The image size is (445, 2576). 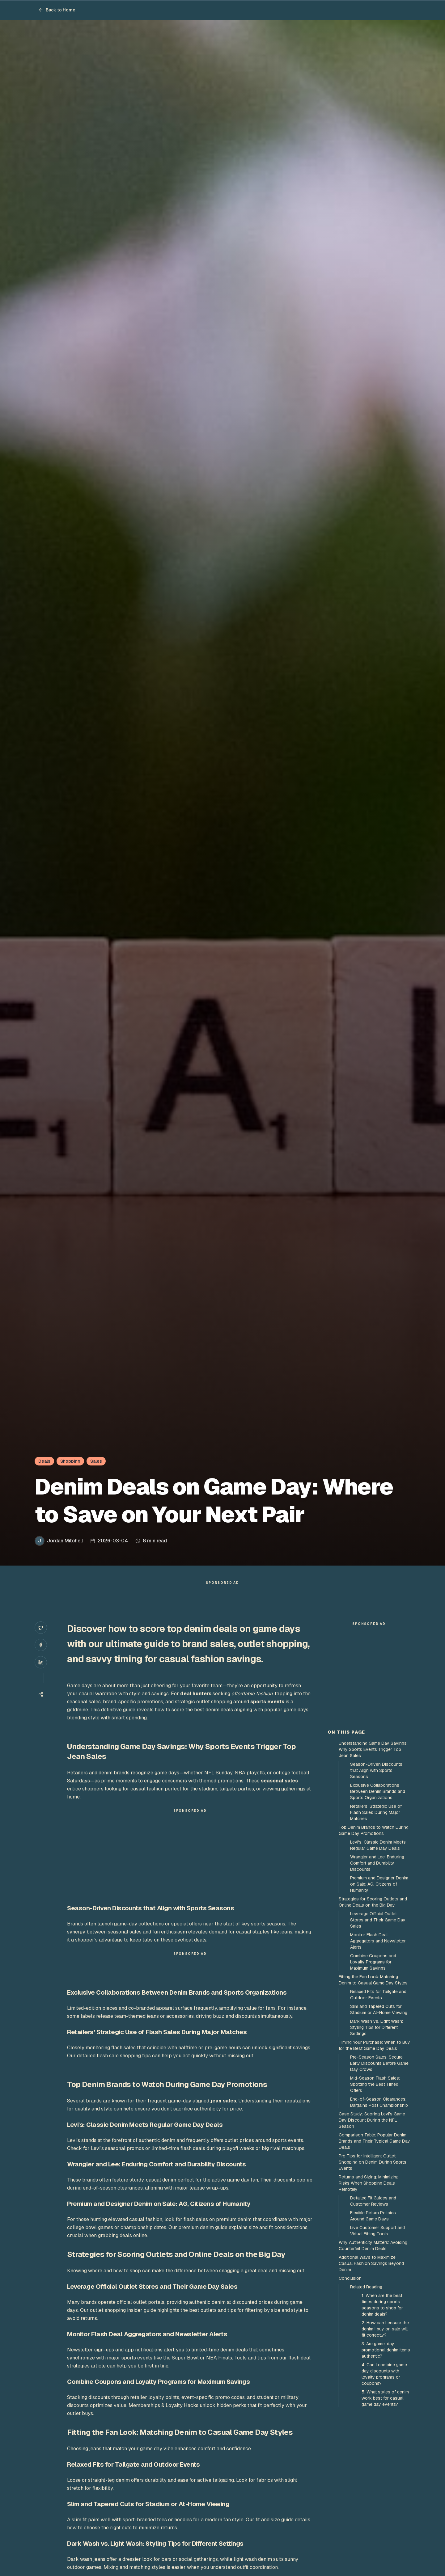 I want to click on Strategies for Scoring Outlets and Online Deals on the Big Day, so click(x=373, y=2013).